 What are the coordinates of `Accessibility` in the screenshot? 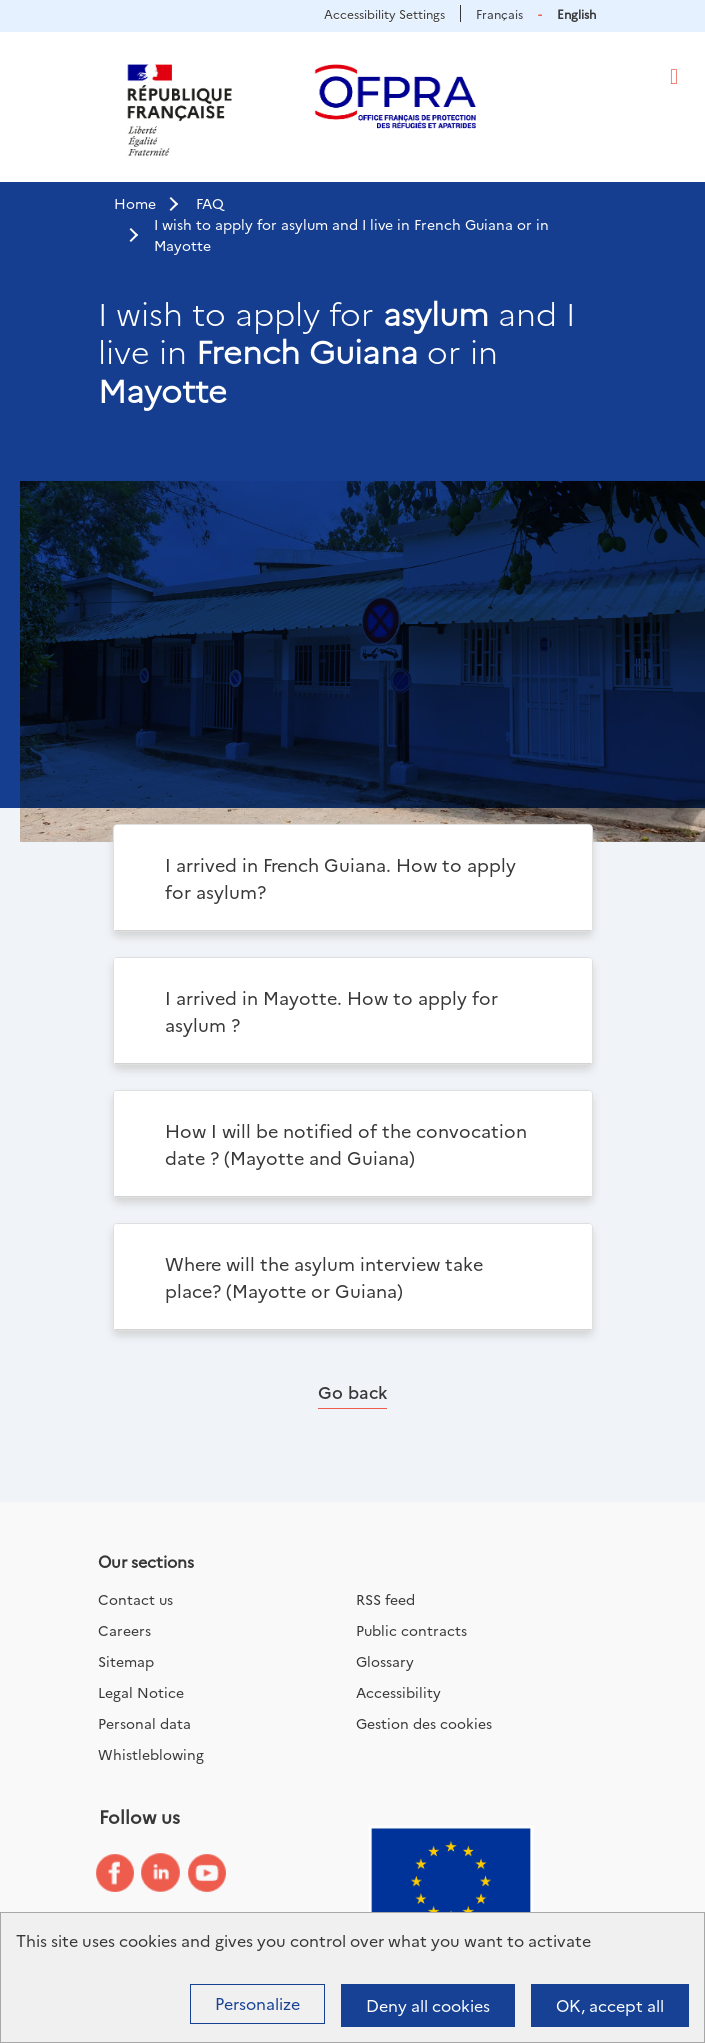 It's located at (398, 1692).